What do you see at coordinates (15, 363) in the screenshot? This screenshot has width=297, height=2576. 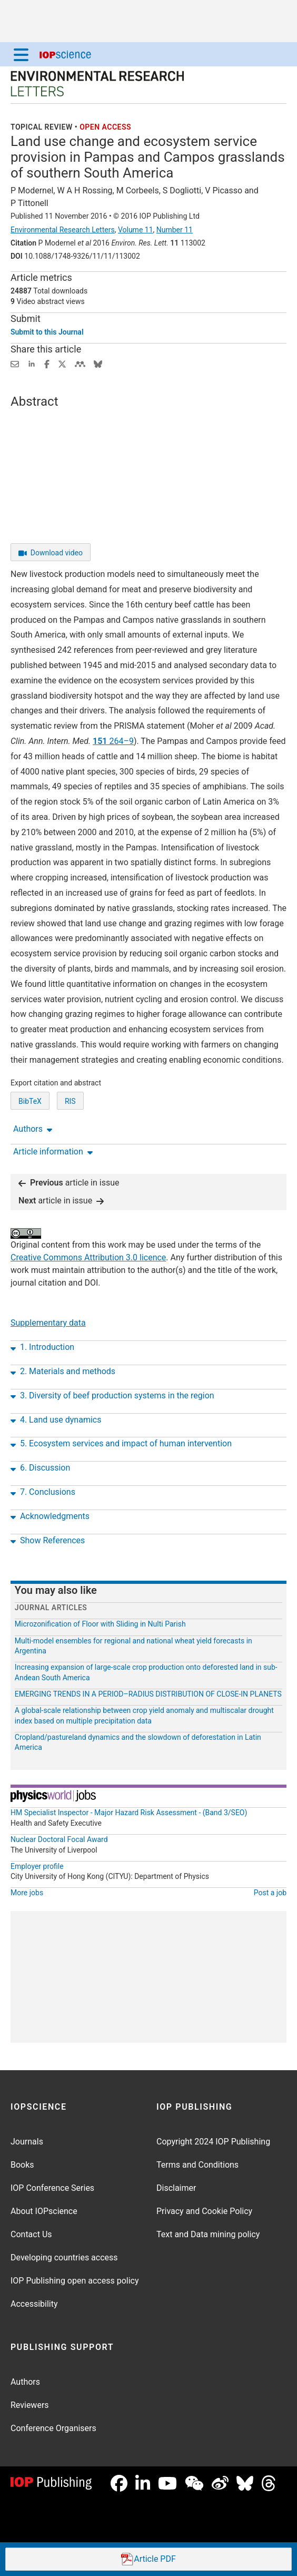 I see `[Share this content via email]` at bounding box center [15, 363].